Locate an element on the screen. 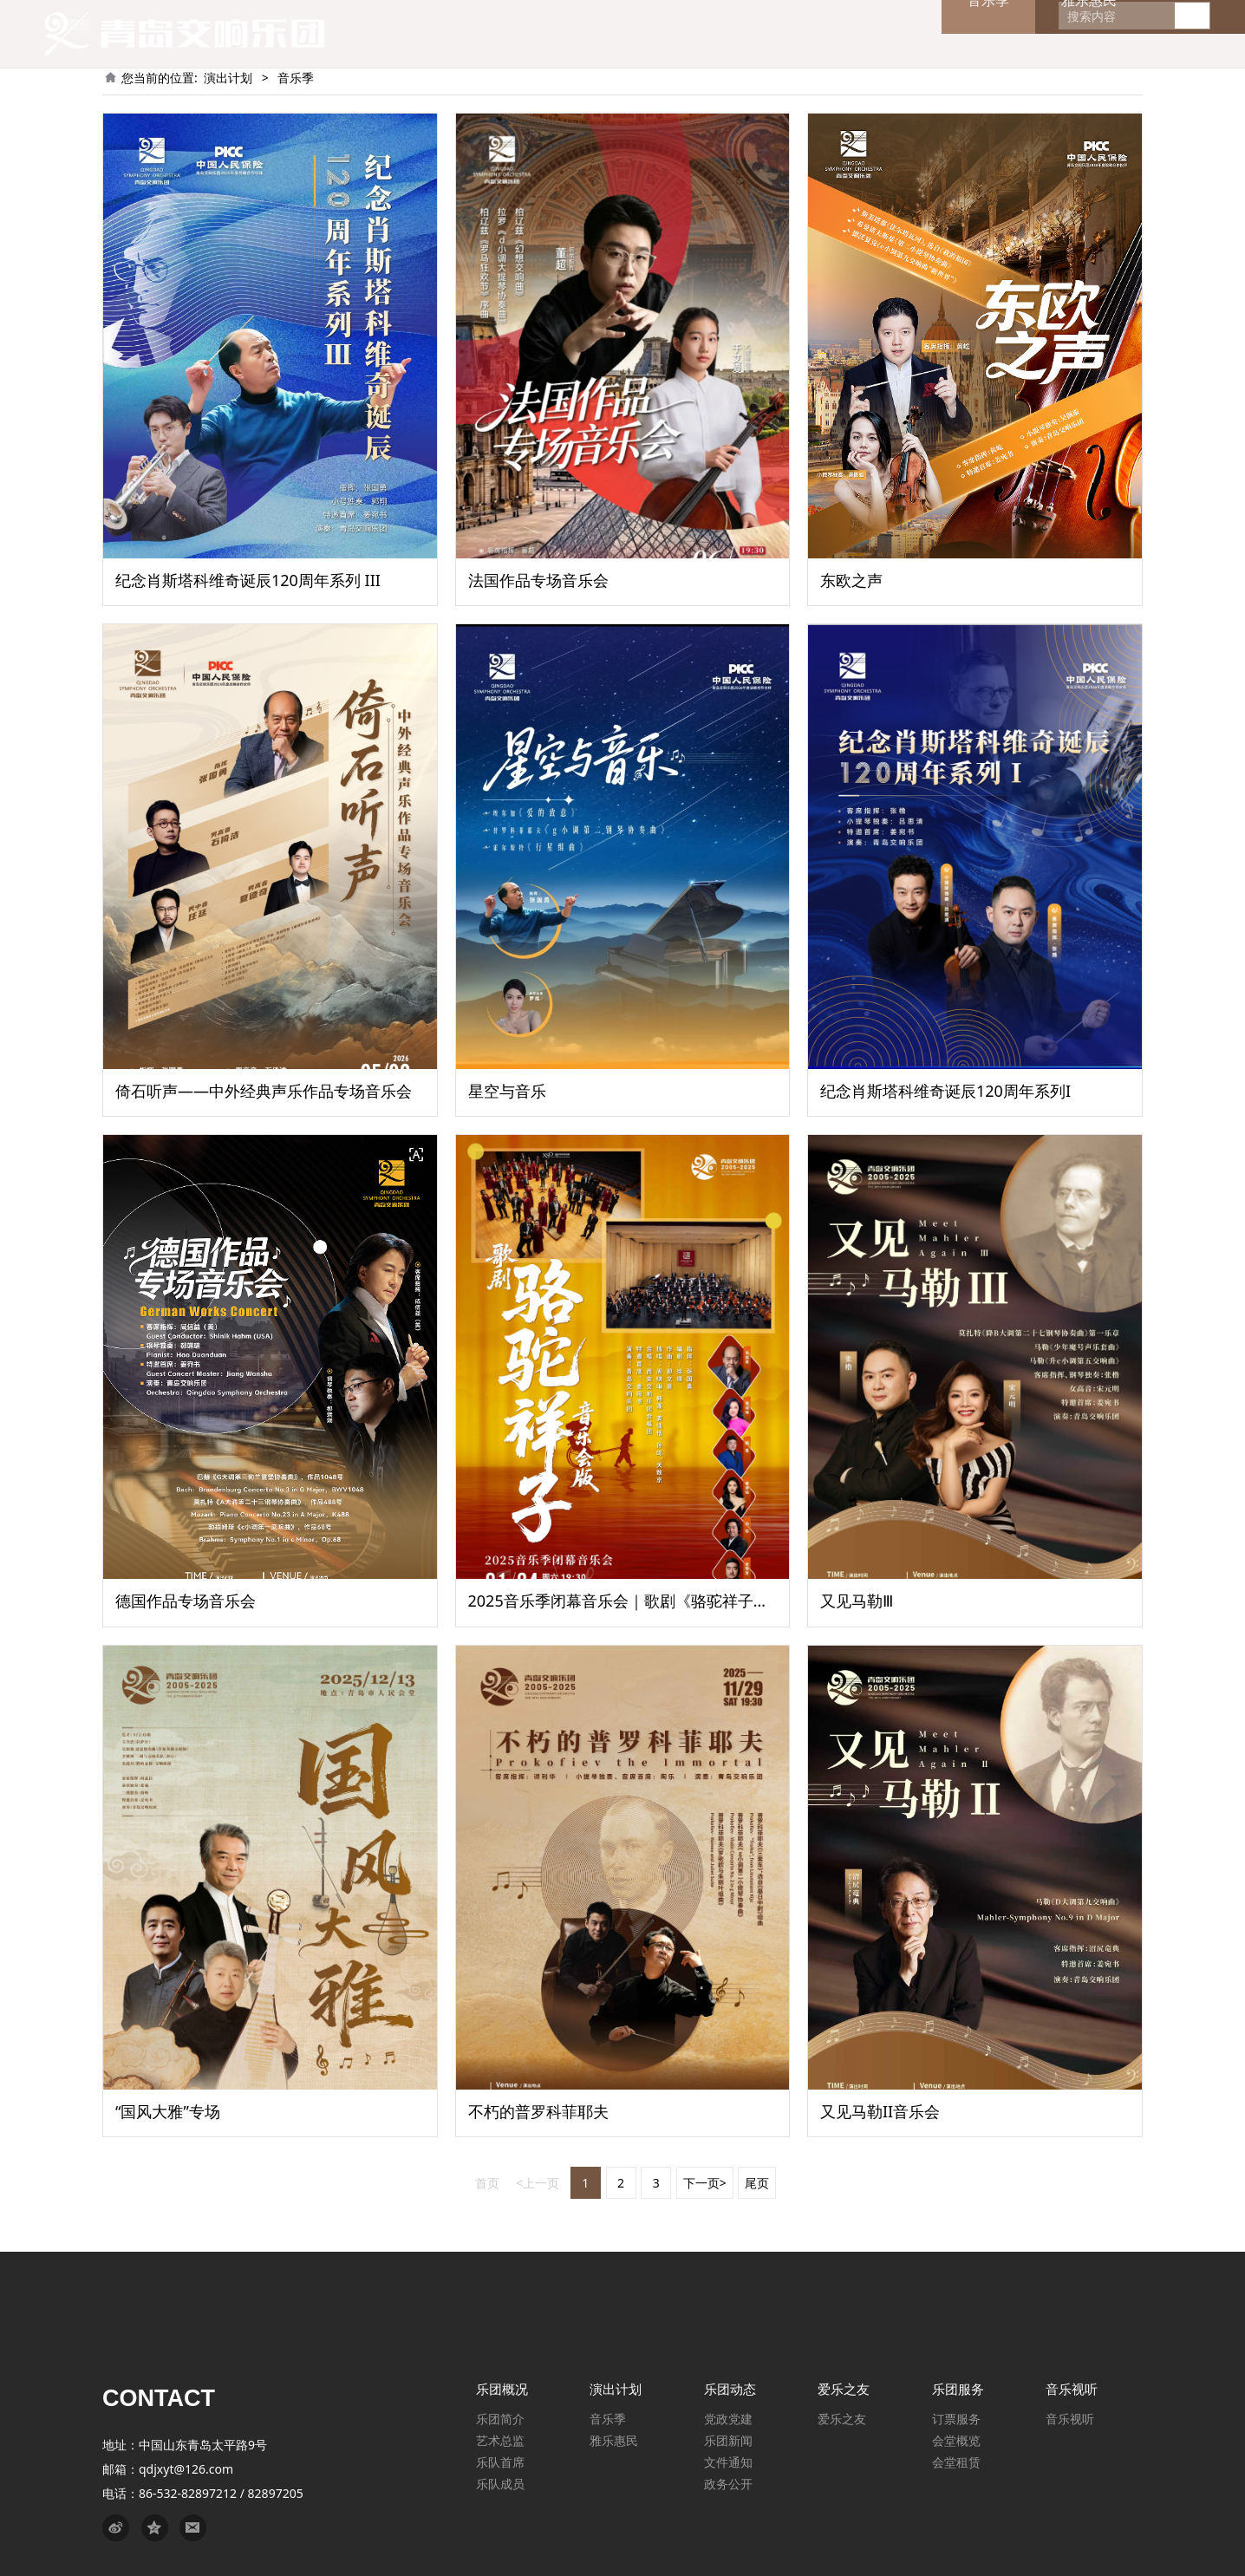  星空与音乐 is located at coordinates (507, 1090).